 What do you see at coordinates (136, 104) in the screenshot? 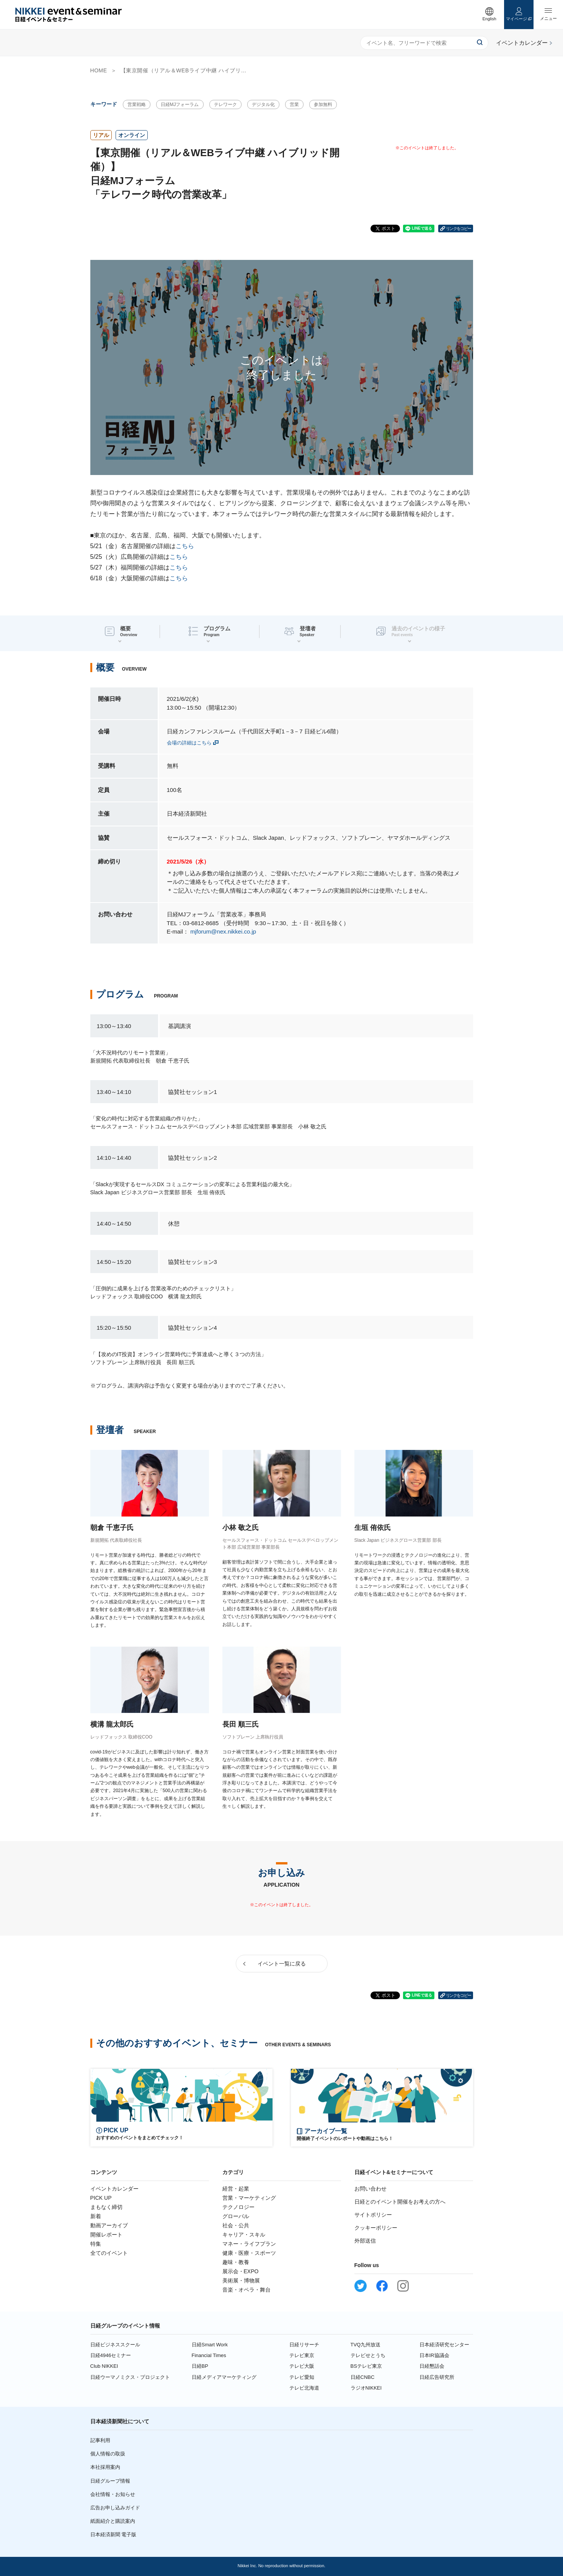
I see `営業戦略` at bounding box center [136, 104].